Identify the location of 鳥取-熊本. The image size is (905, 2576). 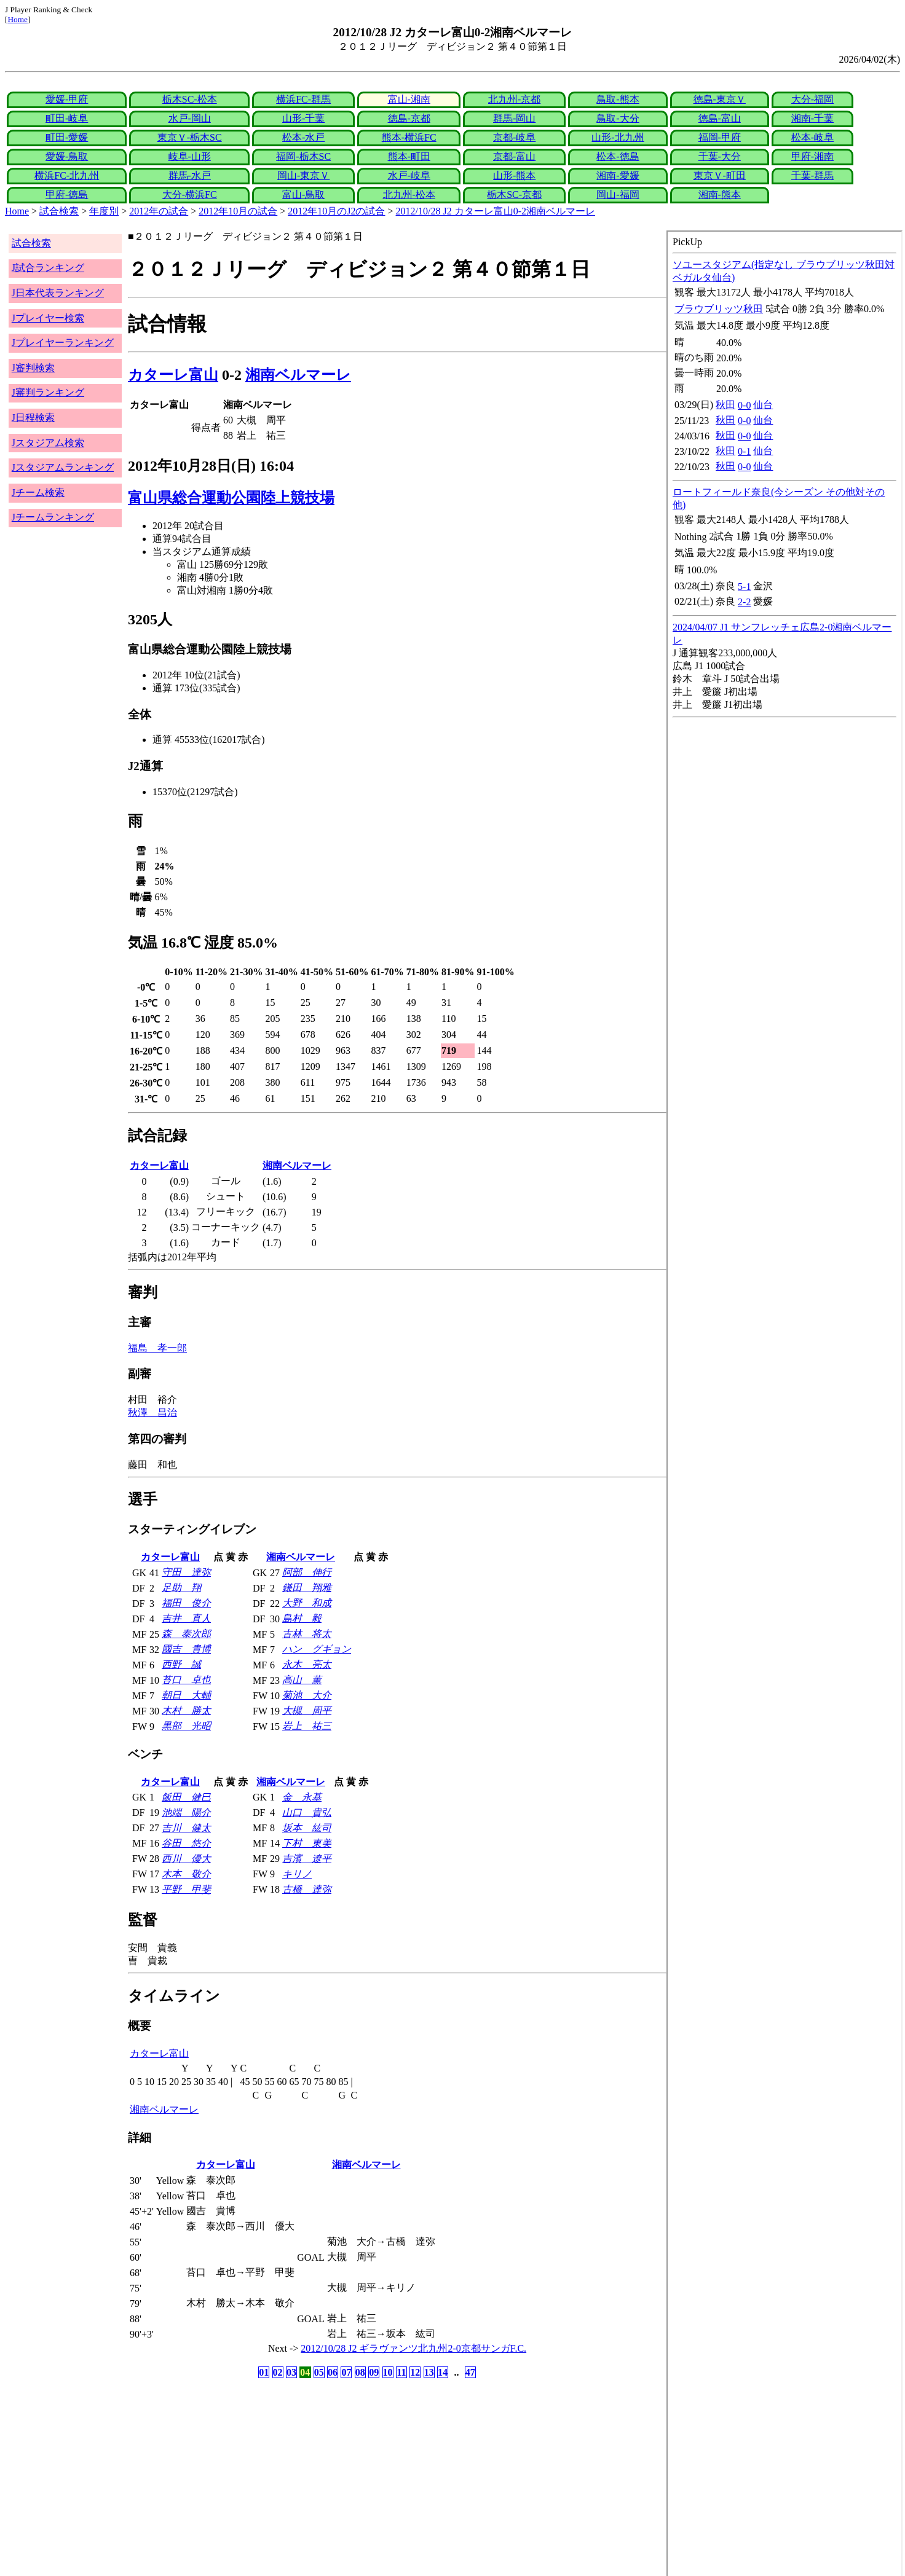
(617, 99).